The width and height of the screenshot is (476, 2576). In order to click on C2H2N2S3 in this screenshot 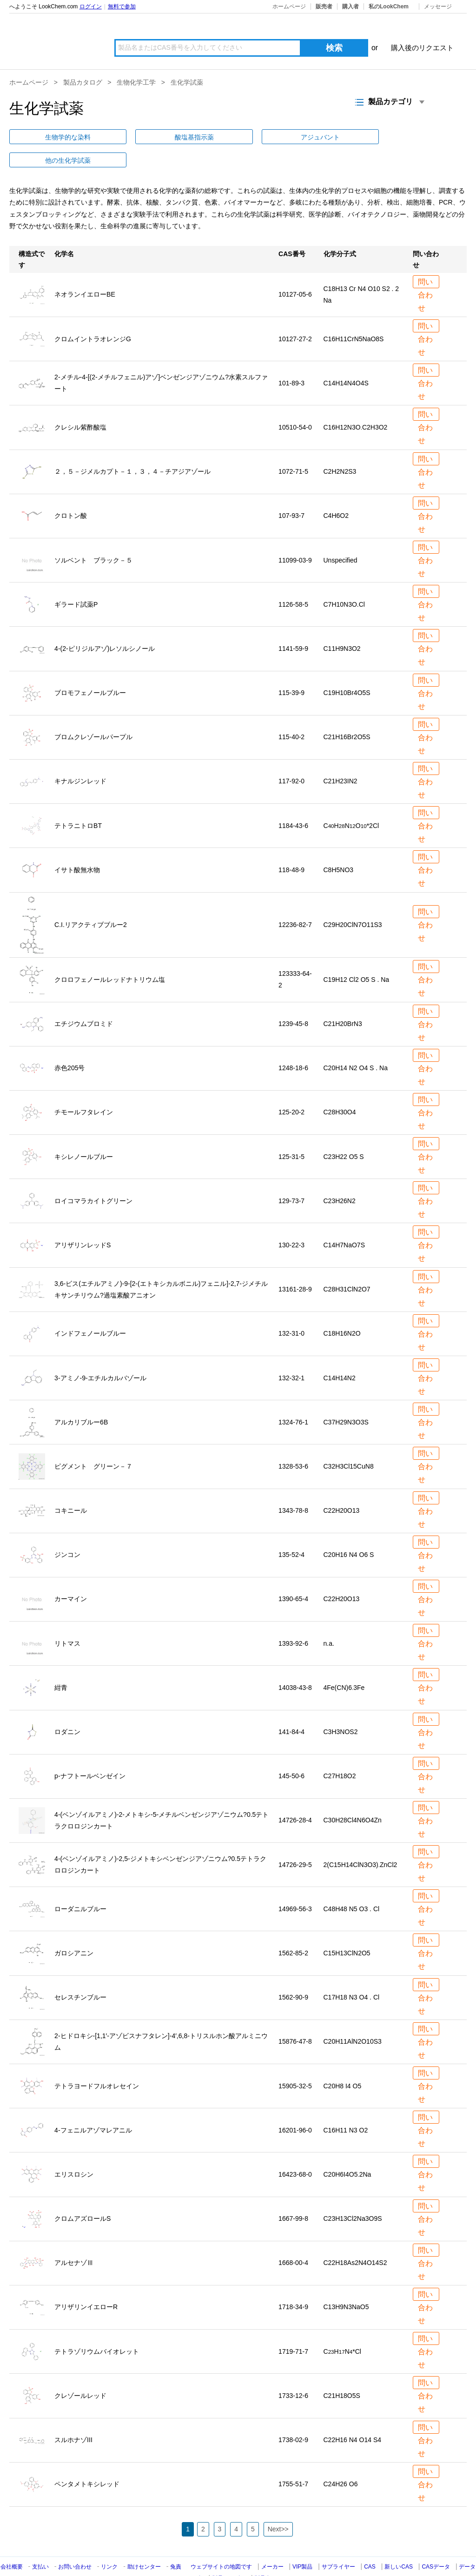, I will do `click(340, 448)`.